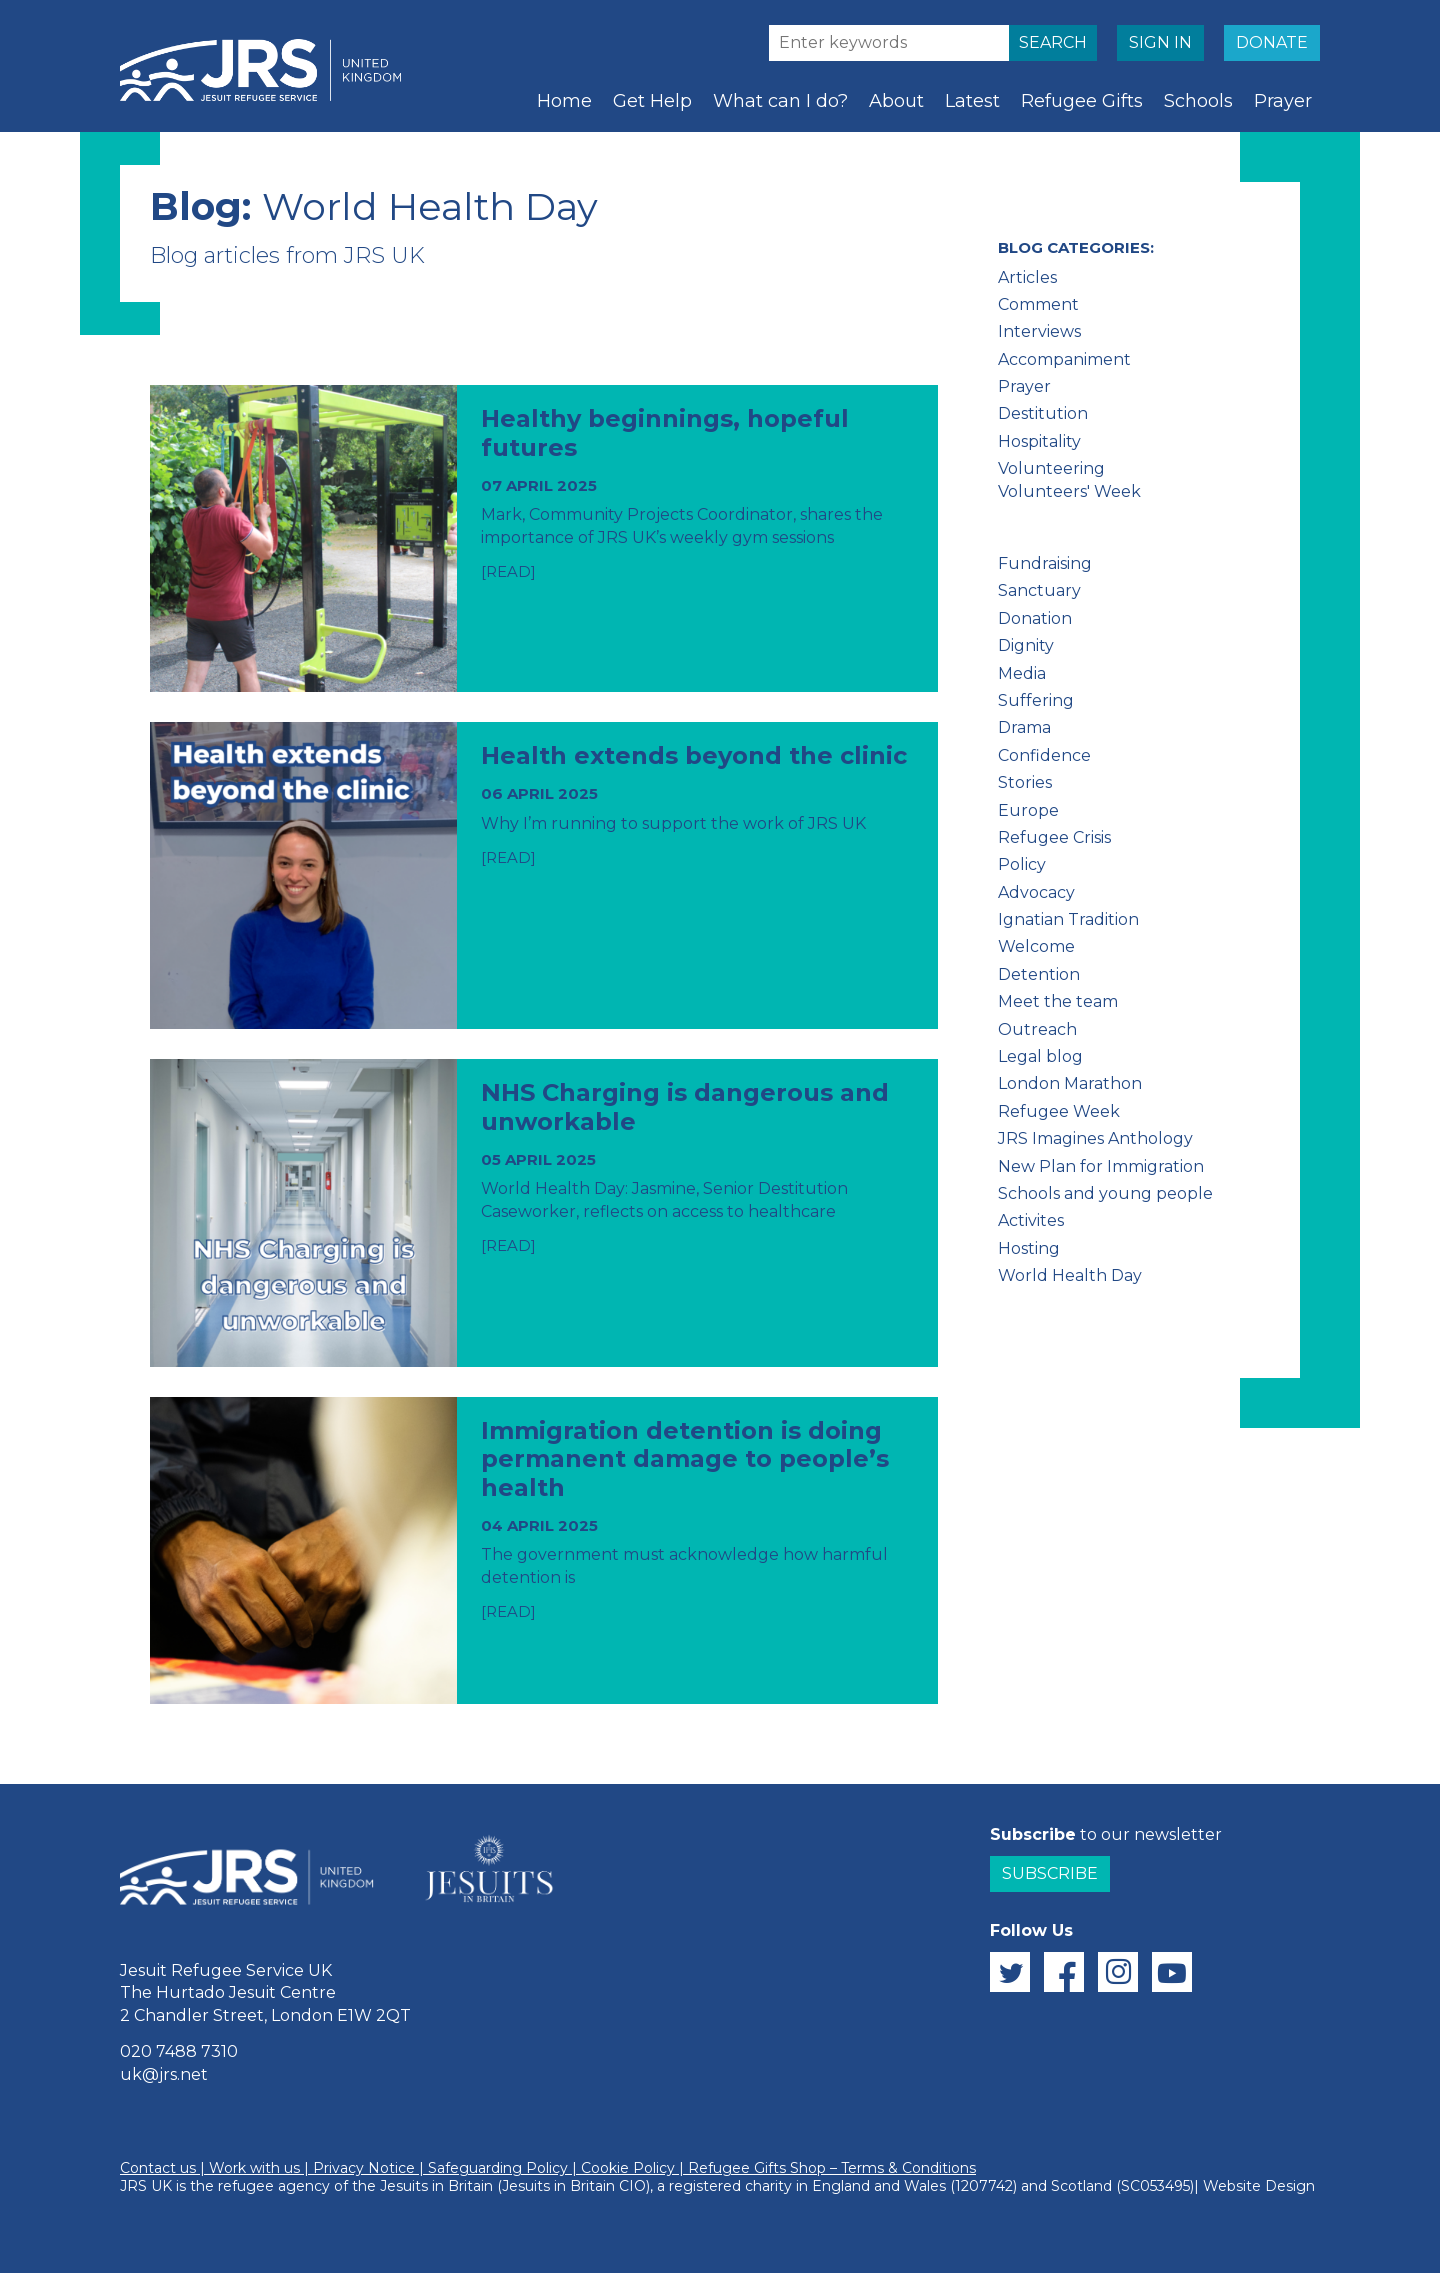  What do you see at coordinates (1095, 1138) in the screenshot?
I see `JRS Imagines Anthology` at bounding box center [1095, 1138].